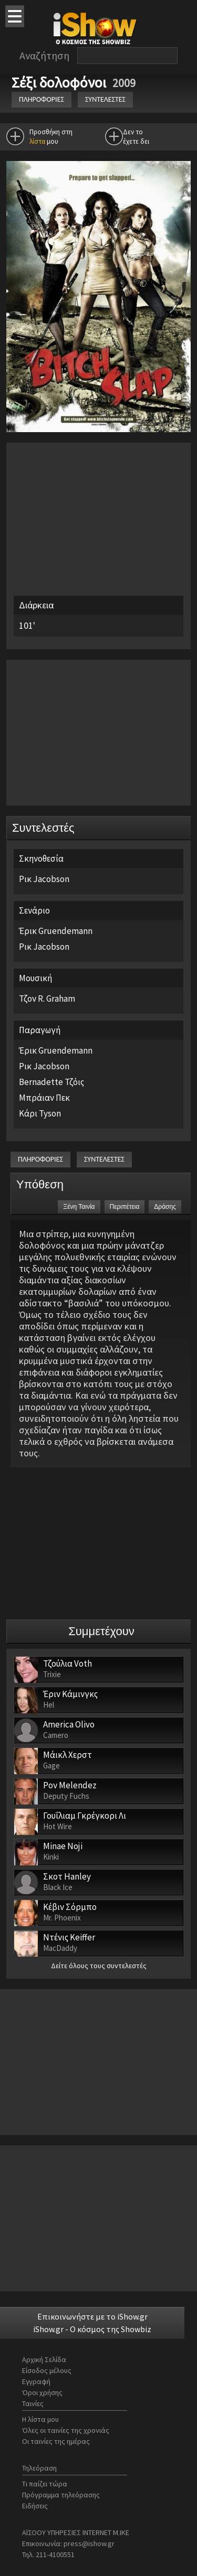 This screenshot has width=197, height=2576. Describe the element at coordinates (44, 2483) in the screenshot. I see `Τι παίζει τώρα` at that location.